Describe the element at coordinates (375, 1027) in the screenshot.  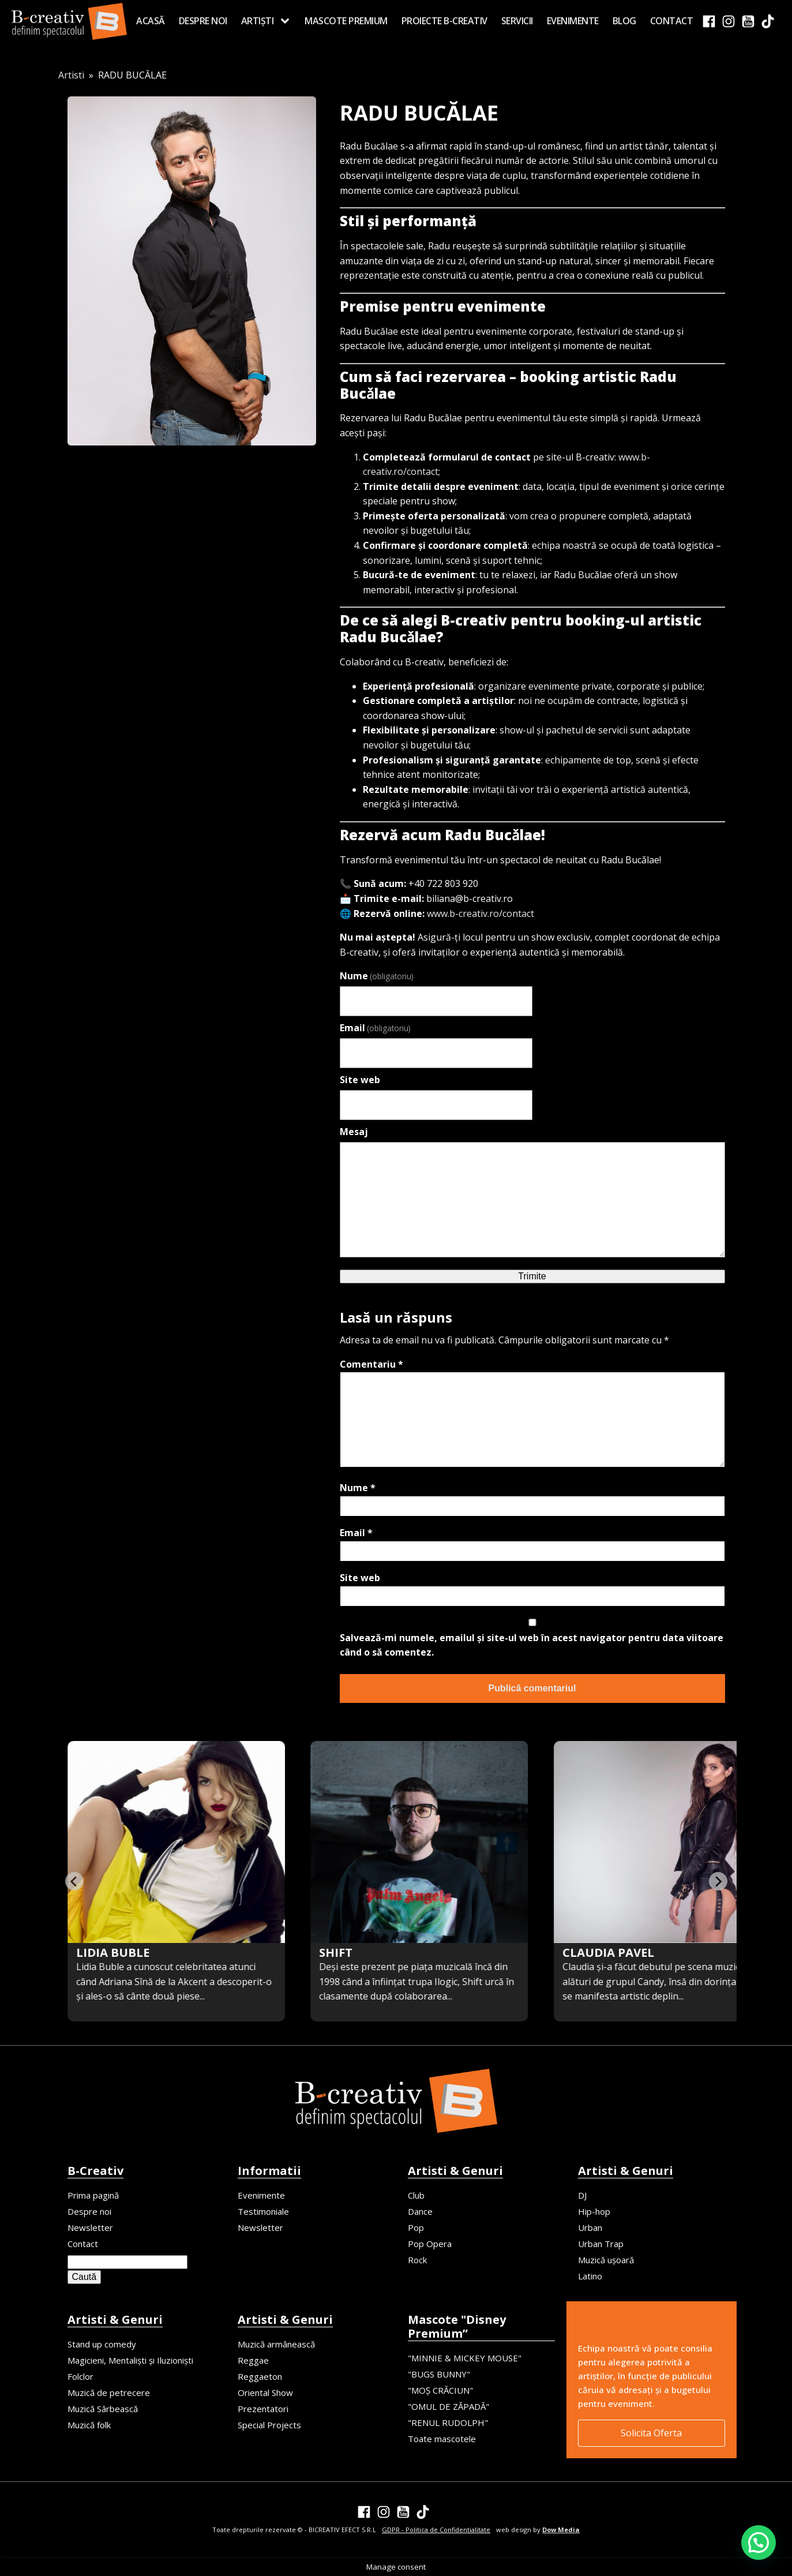
I see `Email` at that location.